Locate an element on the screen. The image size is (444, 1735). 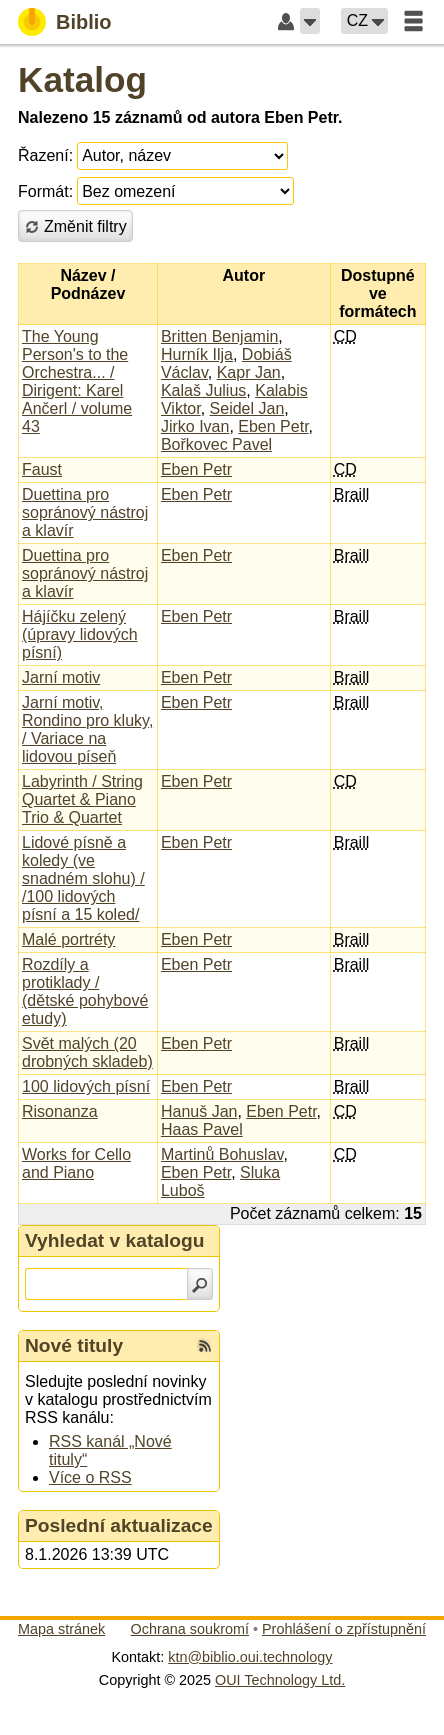
Haas Pavel is located at coordinates (202, 1129).